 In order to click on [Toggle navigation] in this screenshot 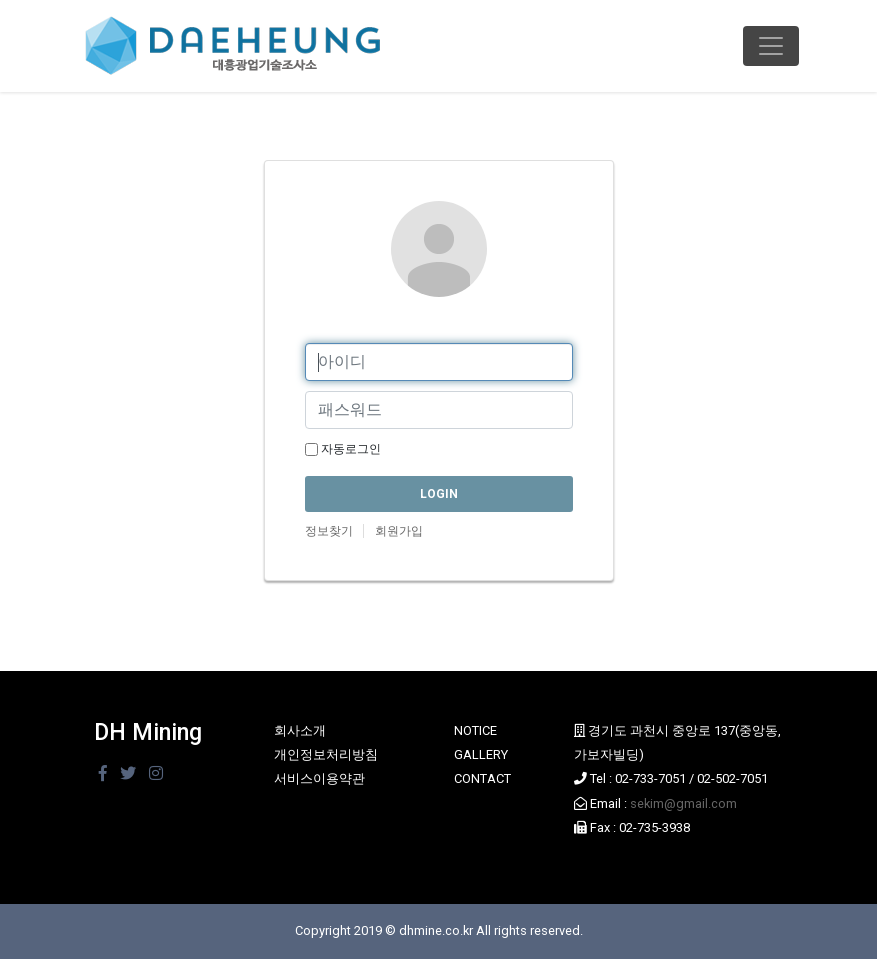, I will do `click(771, 46)`.